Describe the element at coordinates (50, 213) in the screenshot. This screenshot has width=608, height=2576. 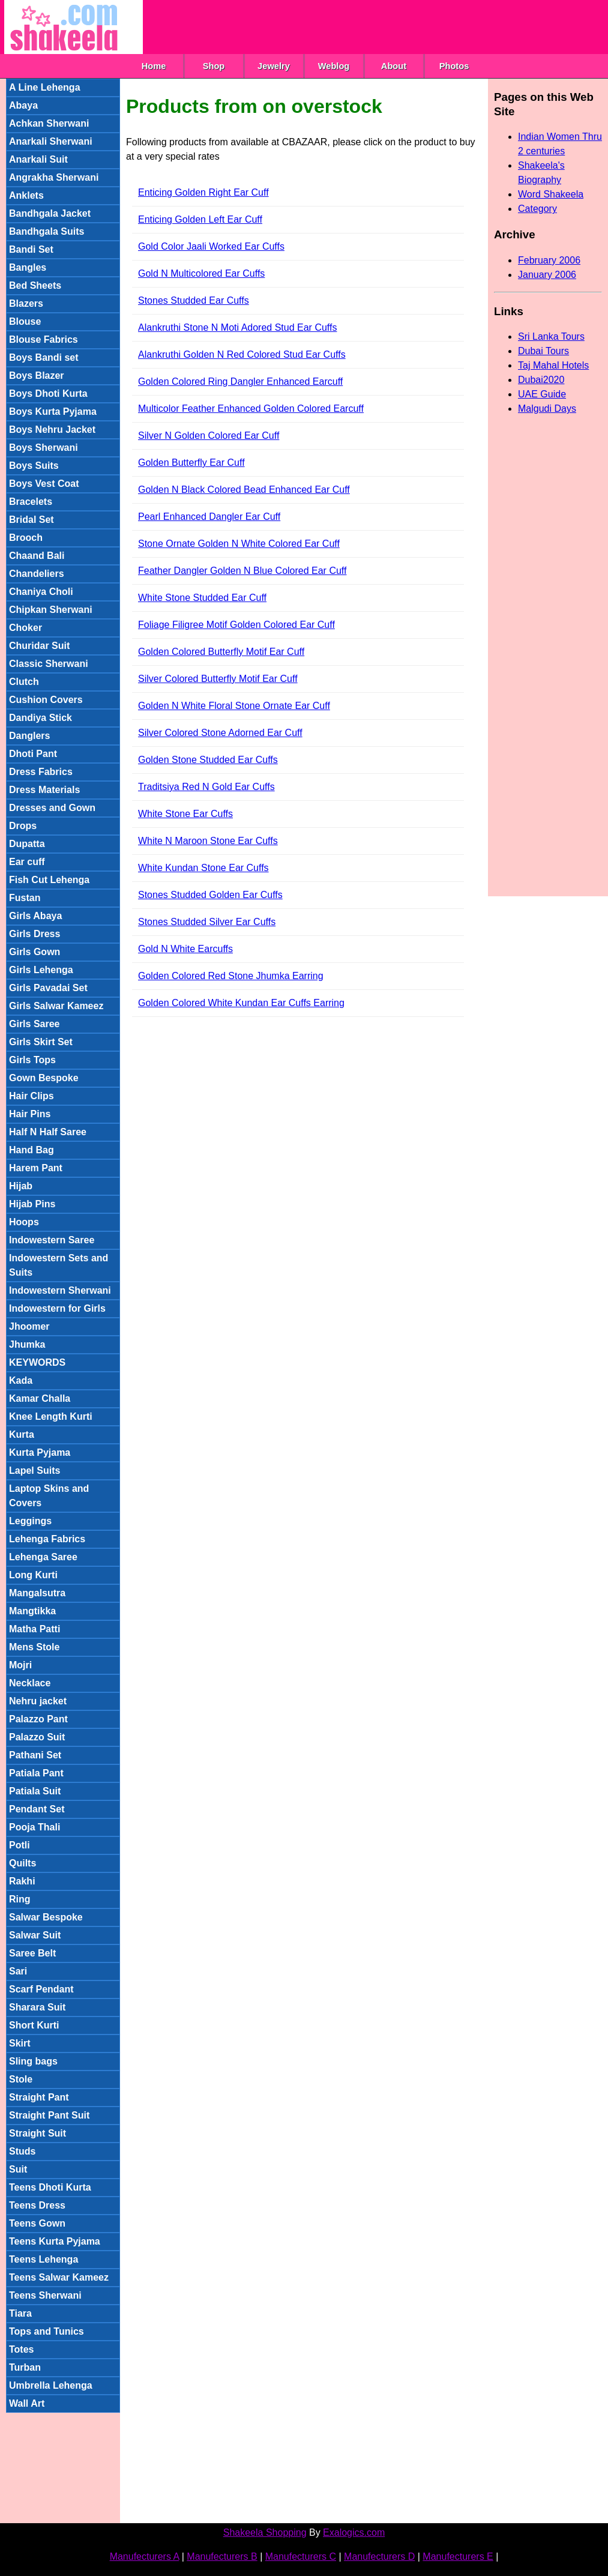
I see `Bandhgala Jacket` at that location.